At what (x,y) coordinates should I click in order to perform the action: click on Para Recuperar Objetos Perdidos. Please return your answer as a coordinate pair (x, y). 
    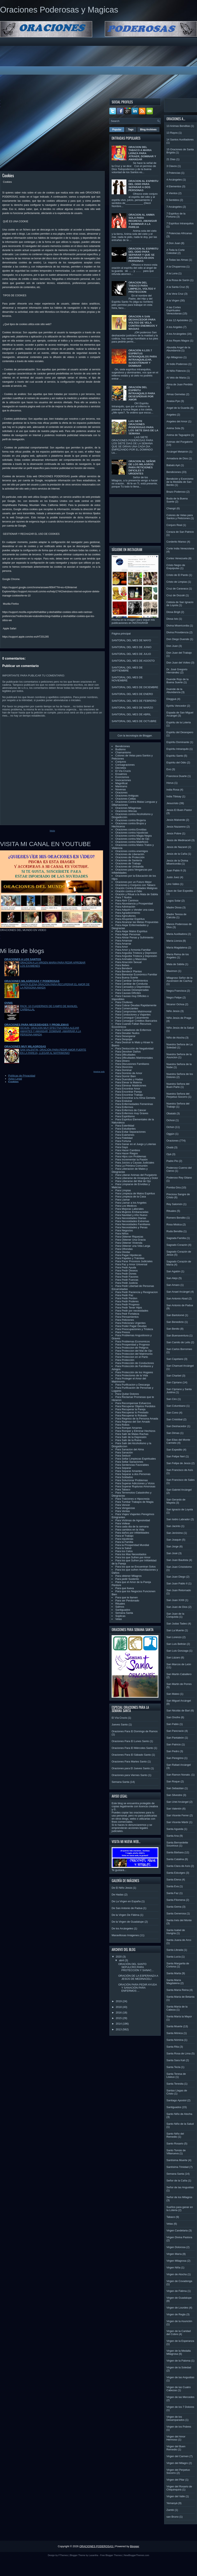
    Looking at the image, I should click on (135, 1406).